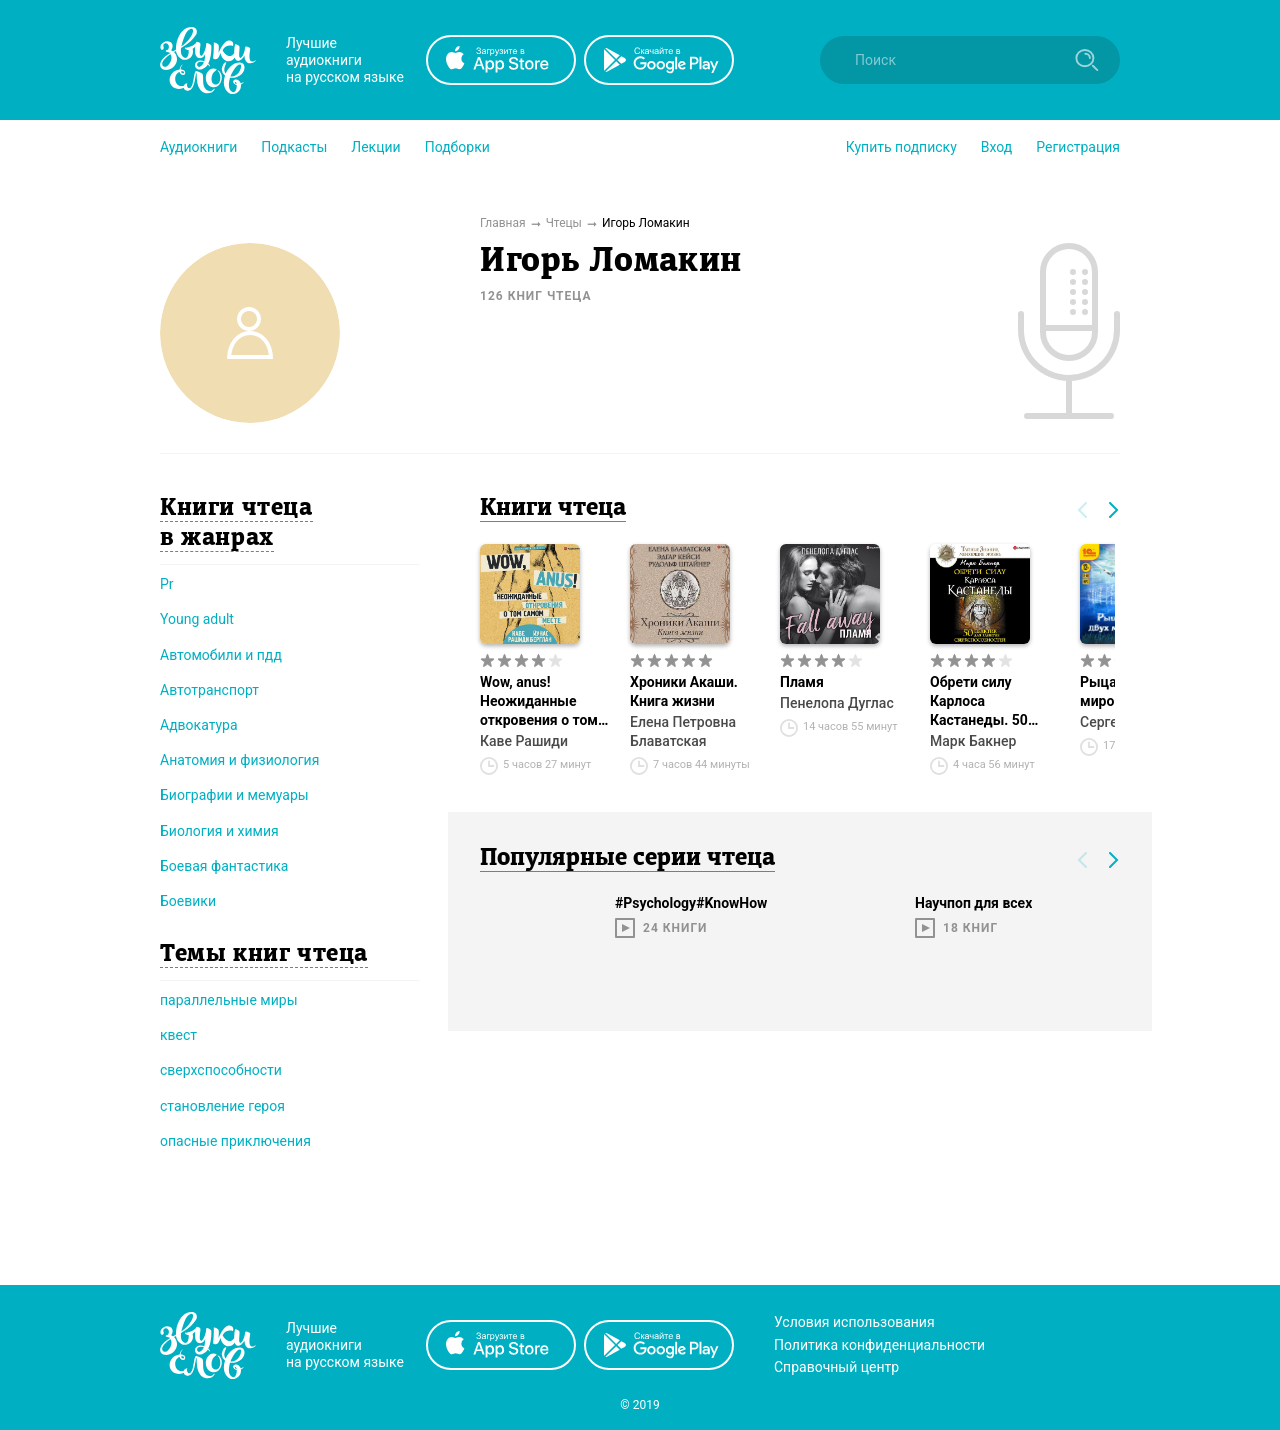  What do you see at coordinates (879, 1345) in the screenshot?
I see `Политика конфиденциальности` at bounding box center [879, 1345].